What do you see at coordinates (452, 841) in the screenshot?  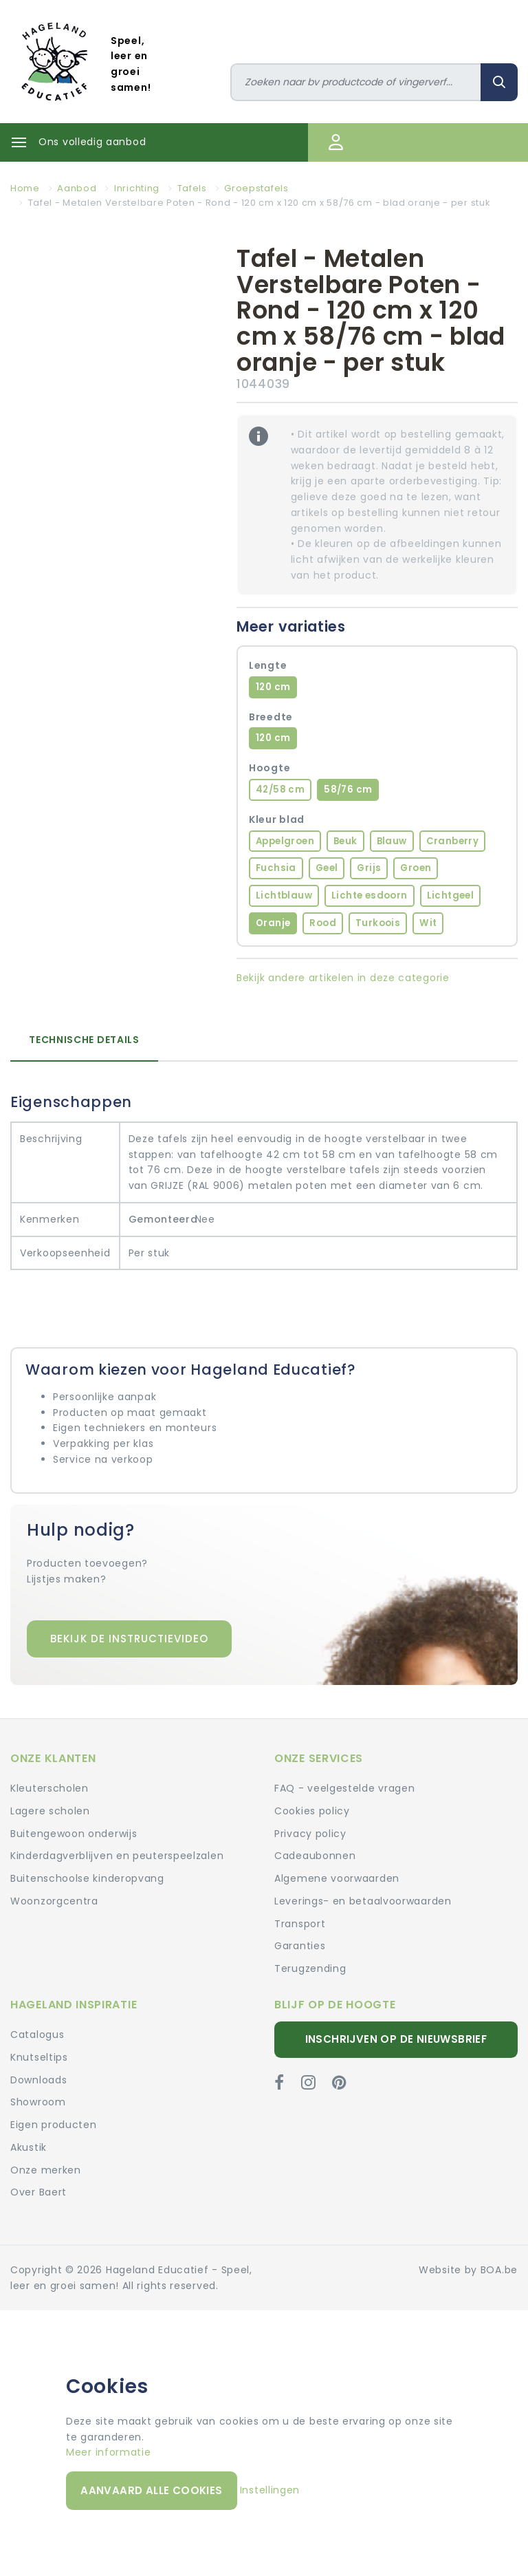 I see `Cranberry` at bounding box center [452, 841].